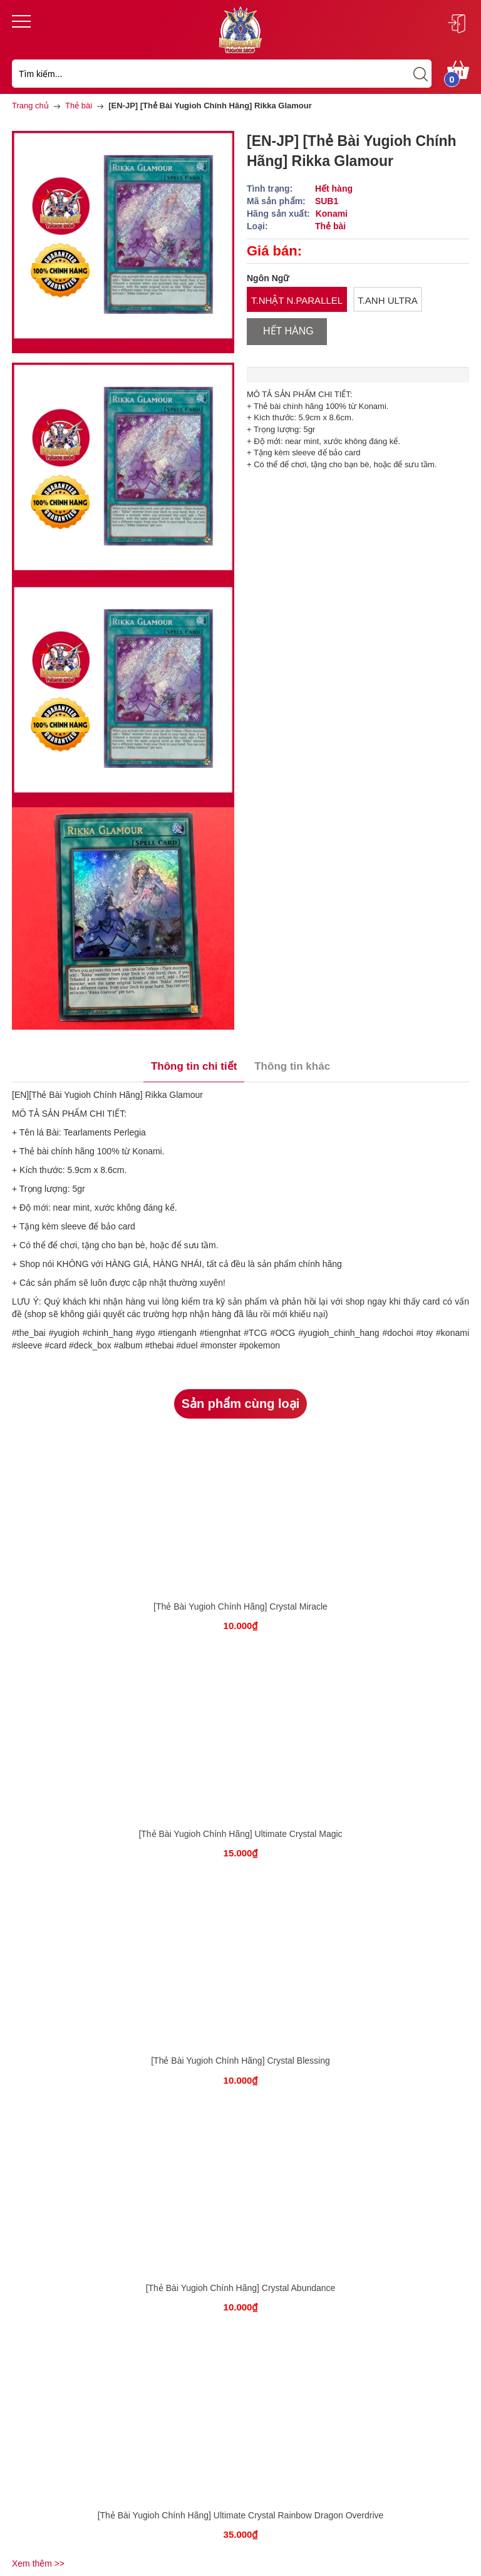 The height and width of the screenshot is (2576, 481). I want to click on Sản phẩm cùng loại, so click(241, 1403).